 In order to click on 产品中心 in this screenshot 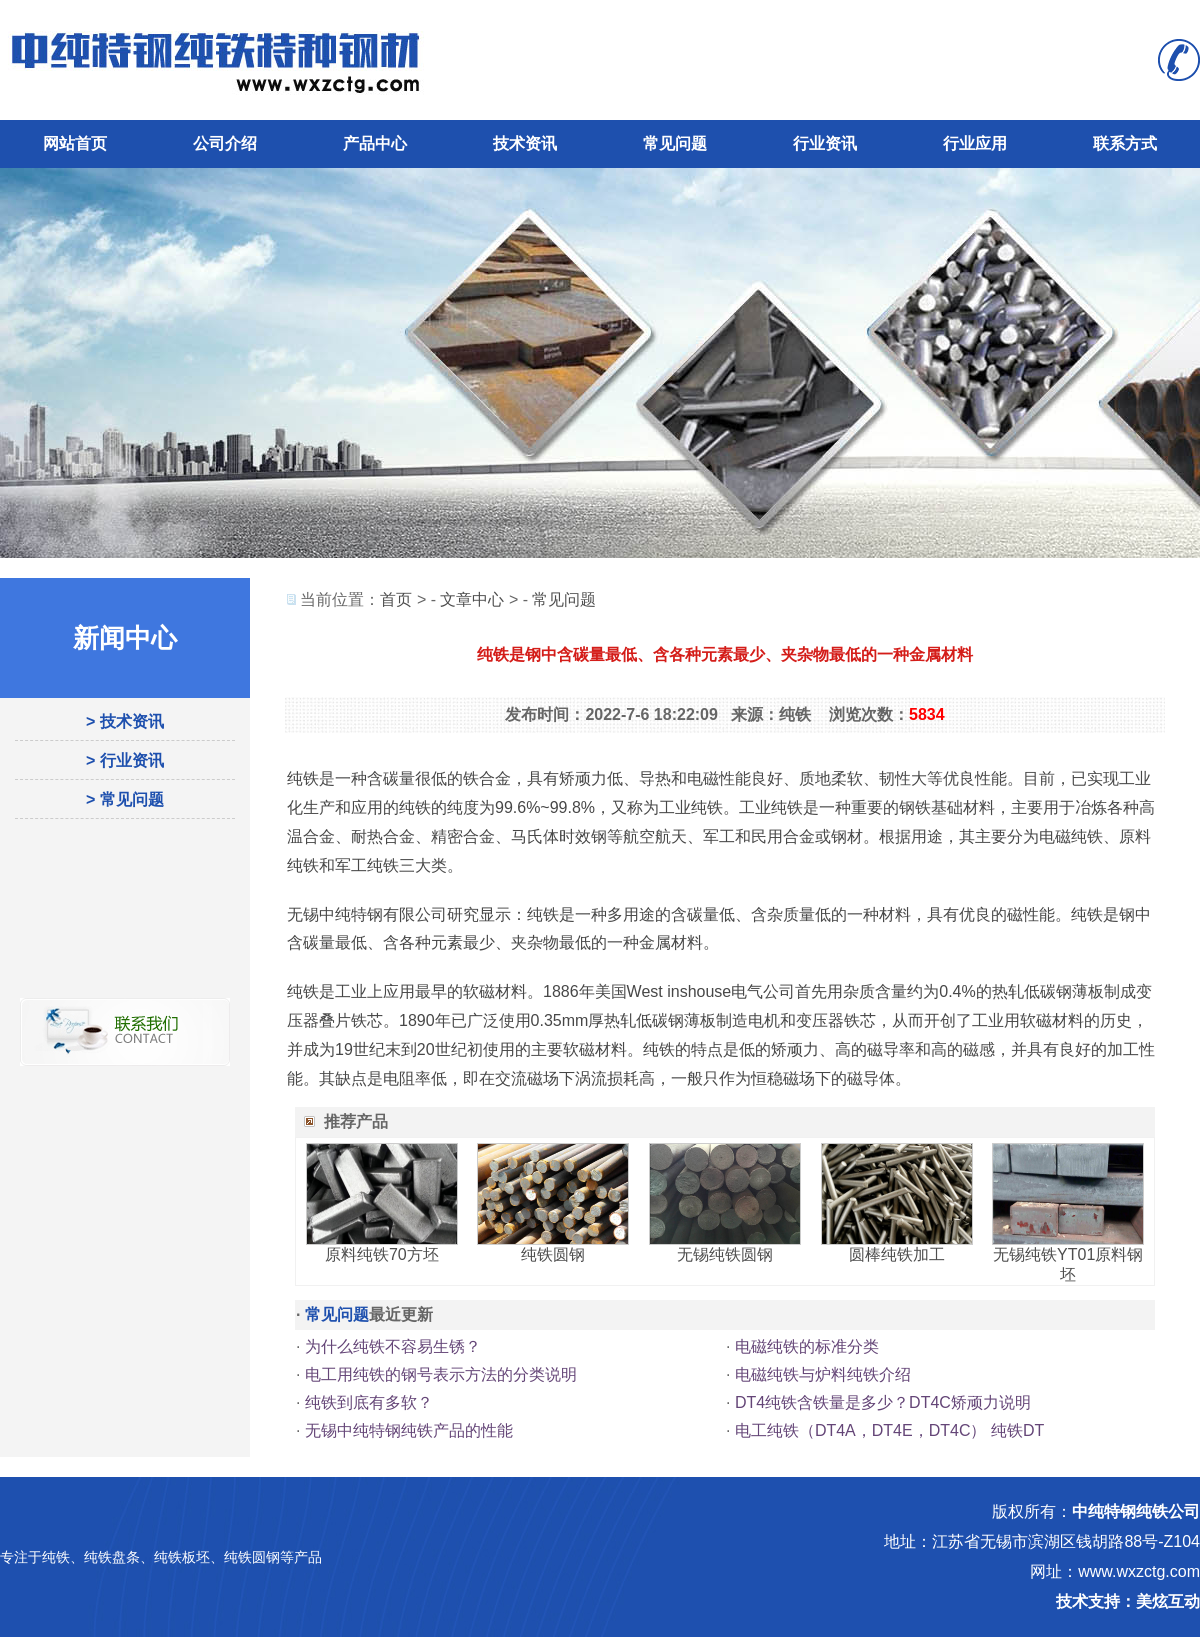, I will do `click(375, 143)`.